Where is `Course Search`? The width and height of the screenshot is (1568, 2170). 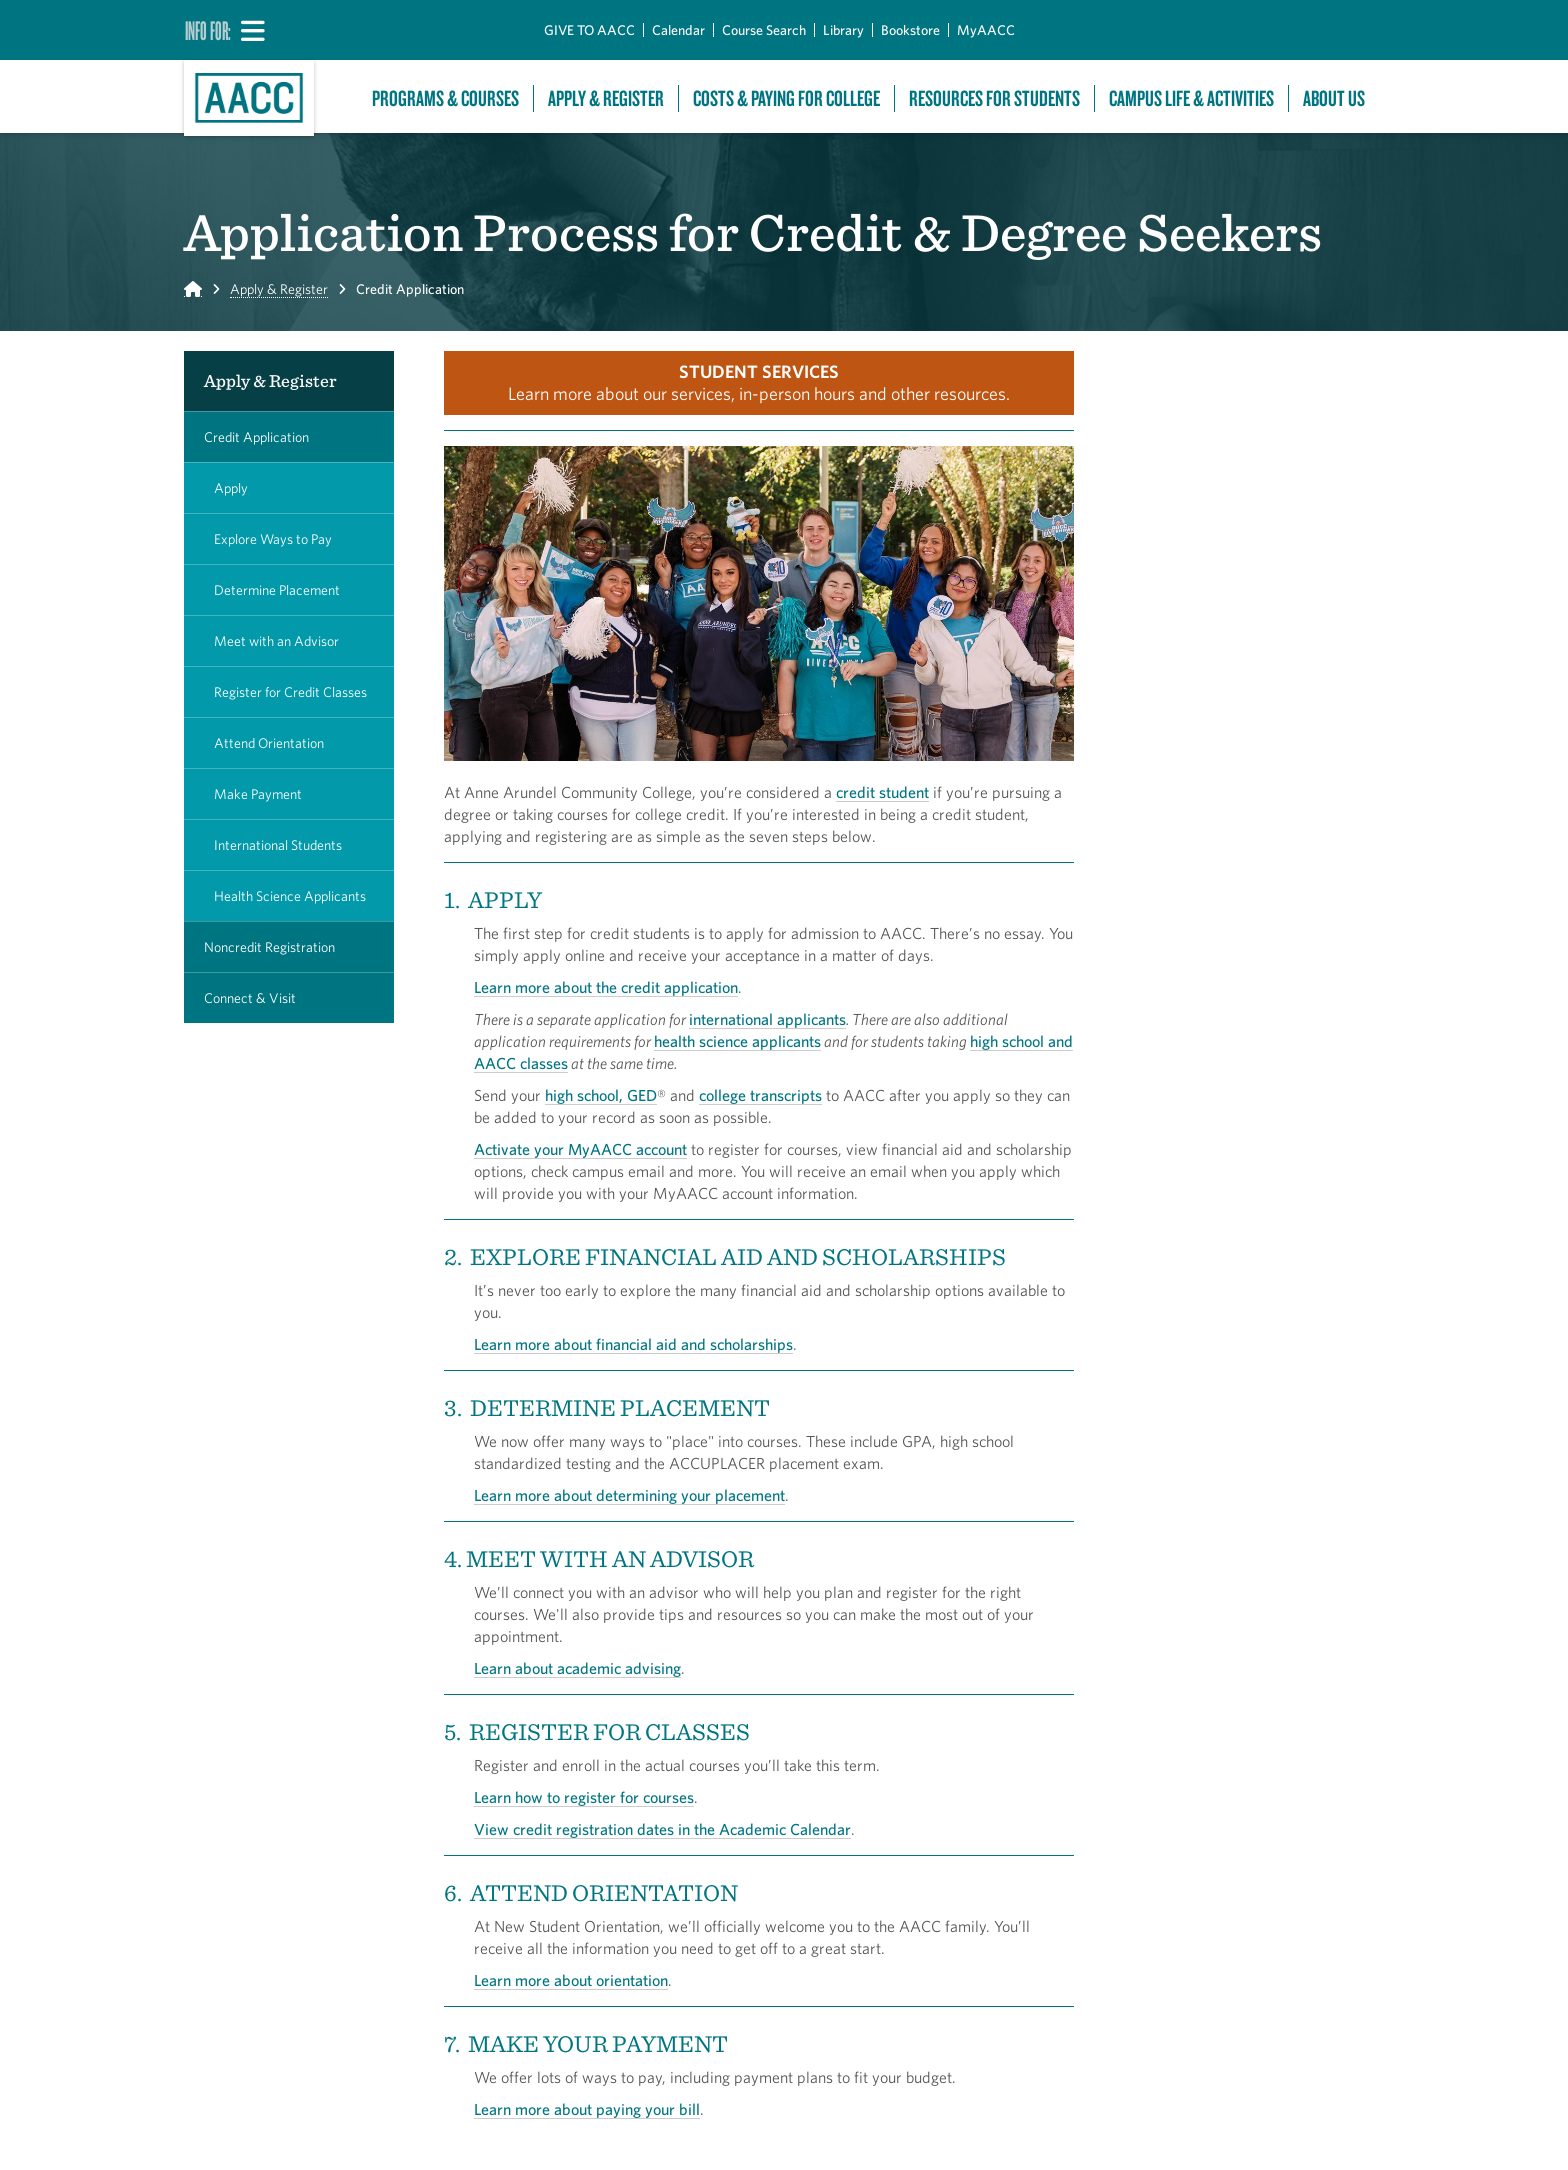 Course Search is located at coordinates (764, 30).